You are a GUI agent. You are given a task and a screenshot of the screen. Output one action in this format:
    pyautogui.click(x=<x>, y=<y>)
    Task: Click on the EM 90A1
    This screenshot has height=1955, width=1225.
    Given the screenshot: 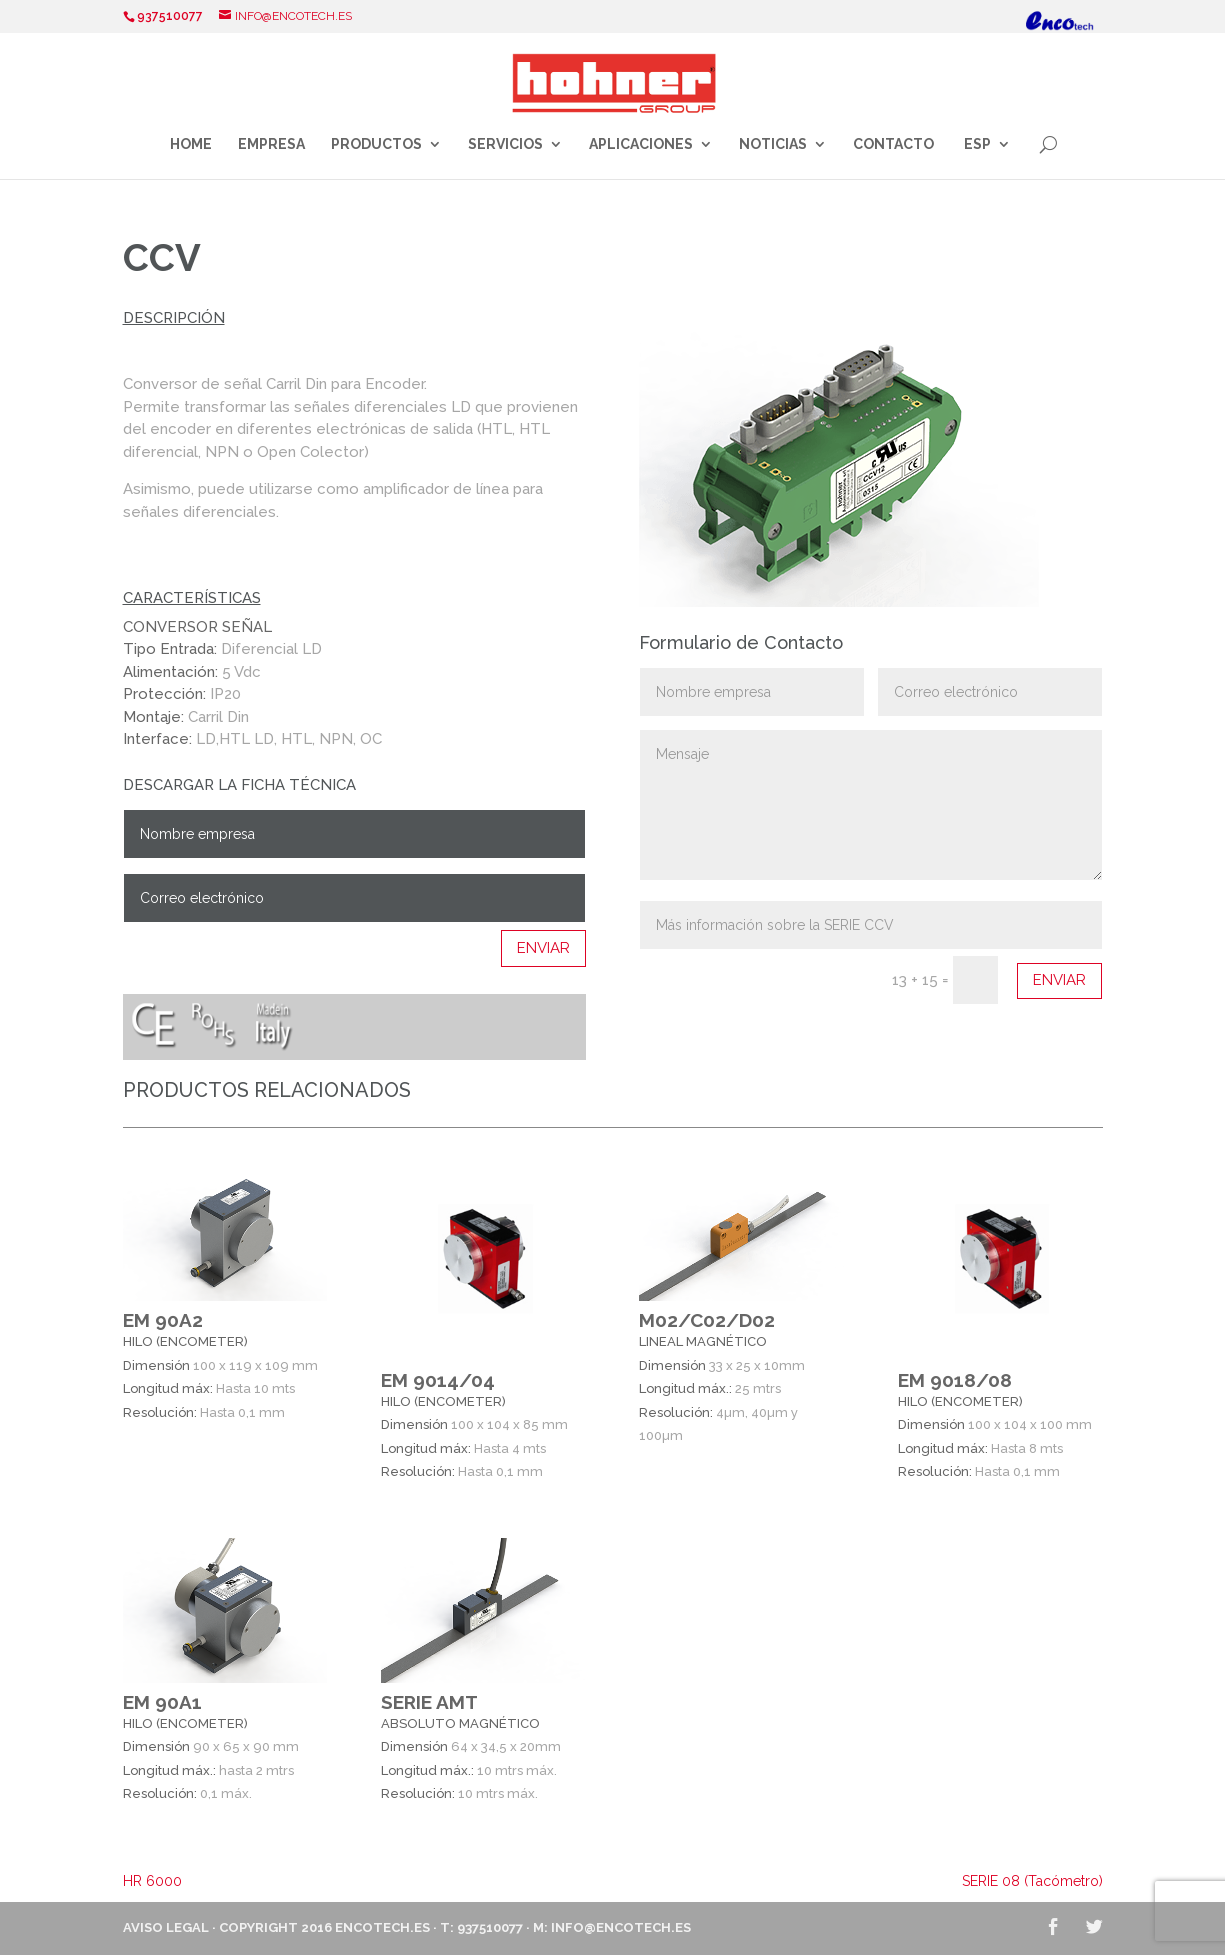 What is the action you would take?
    pyautogui.click(x=162, y=1702)
    